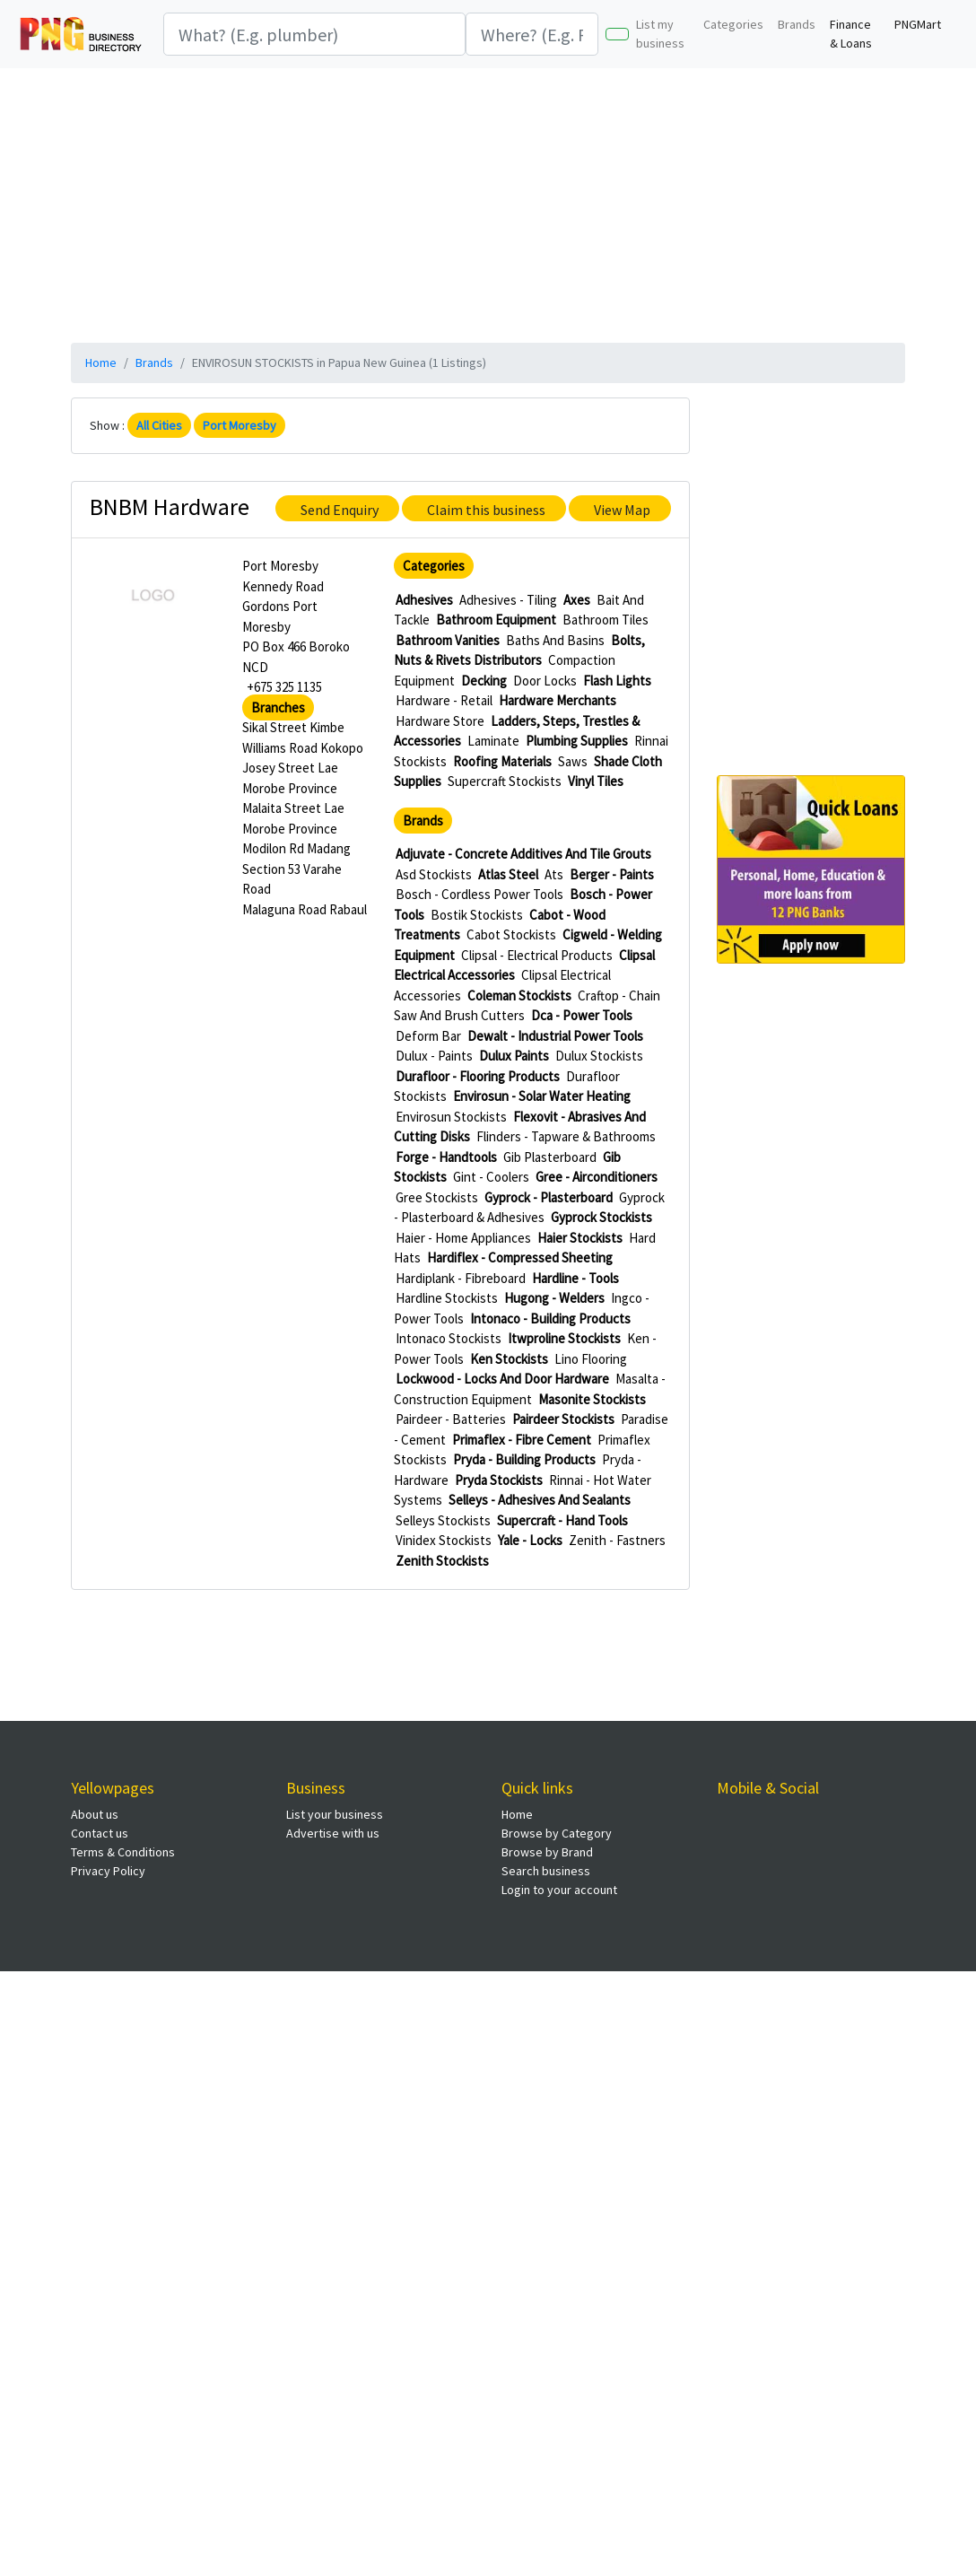  I want to click on Hardware - Retail, so click(444, 700).